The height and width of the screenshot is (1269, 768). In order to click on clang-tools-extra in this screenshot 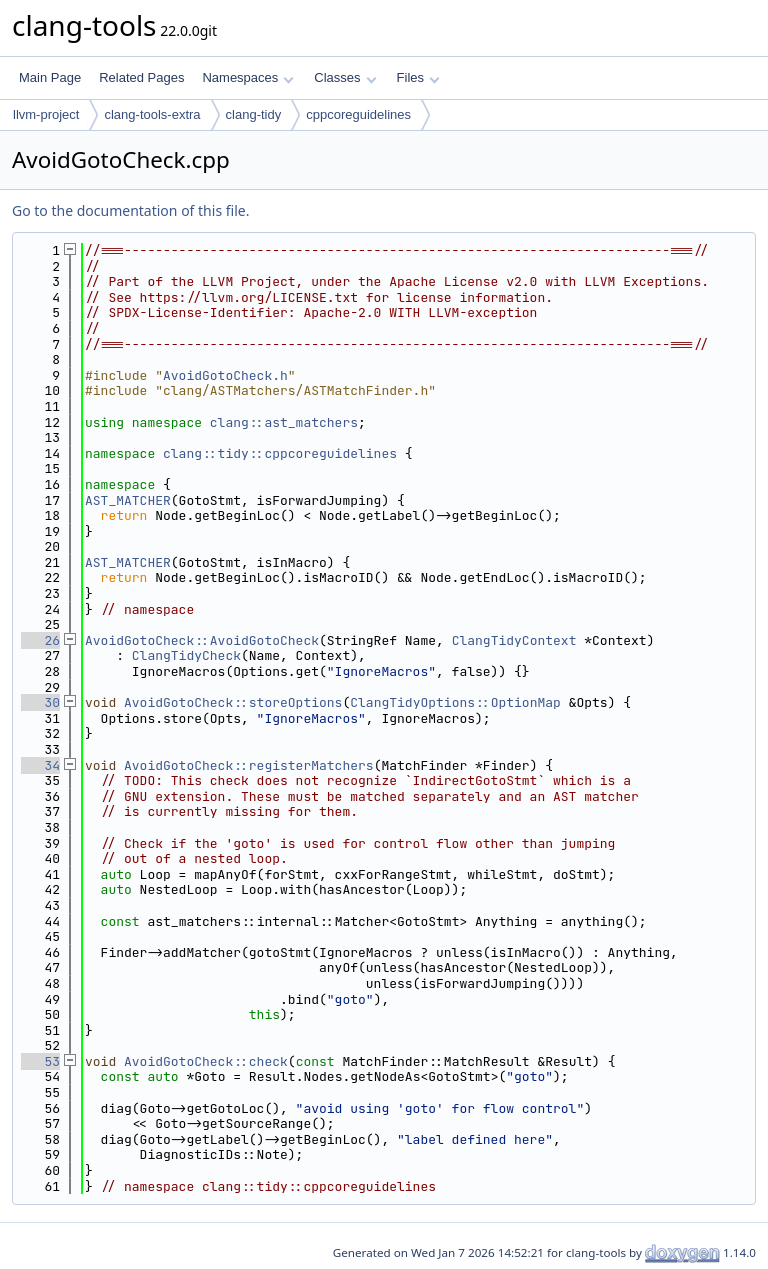, I will do `click(152, 114)`.